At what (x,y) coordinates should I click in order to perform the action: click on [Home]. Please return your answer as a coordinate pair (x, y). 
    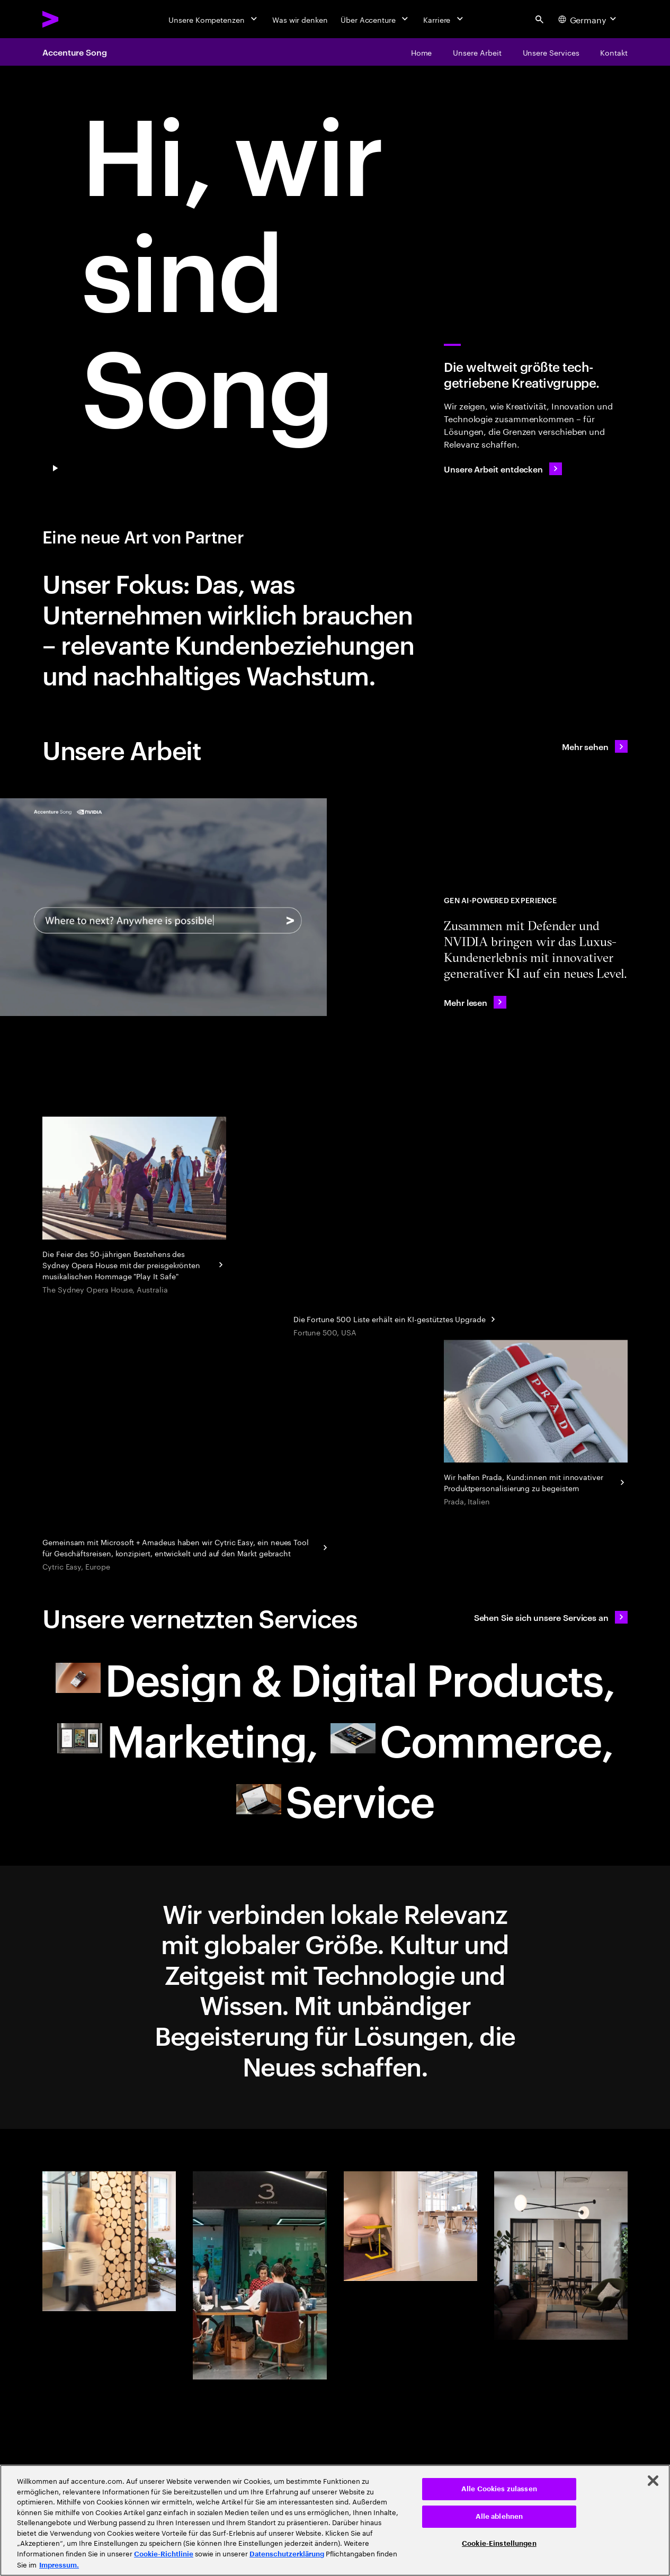
    Looking at the image, I should click on (421, 52).